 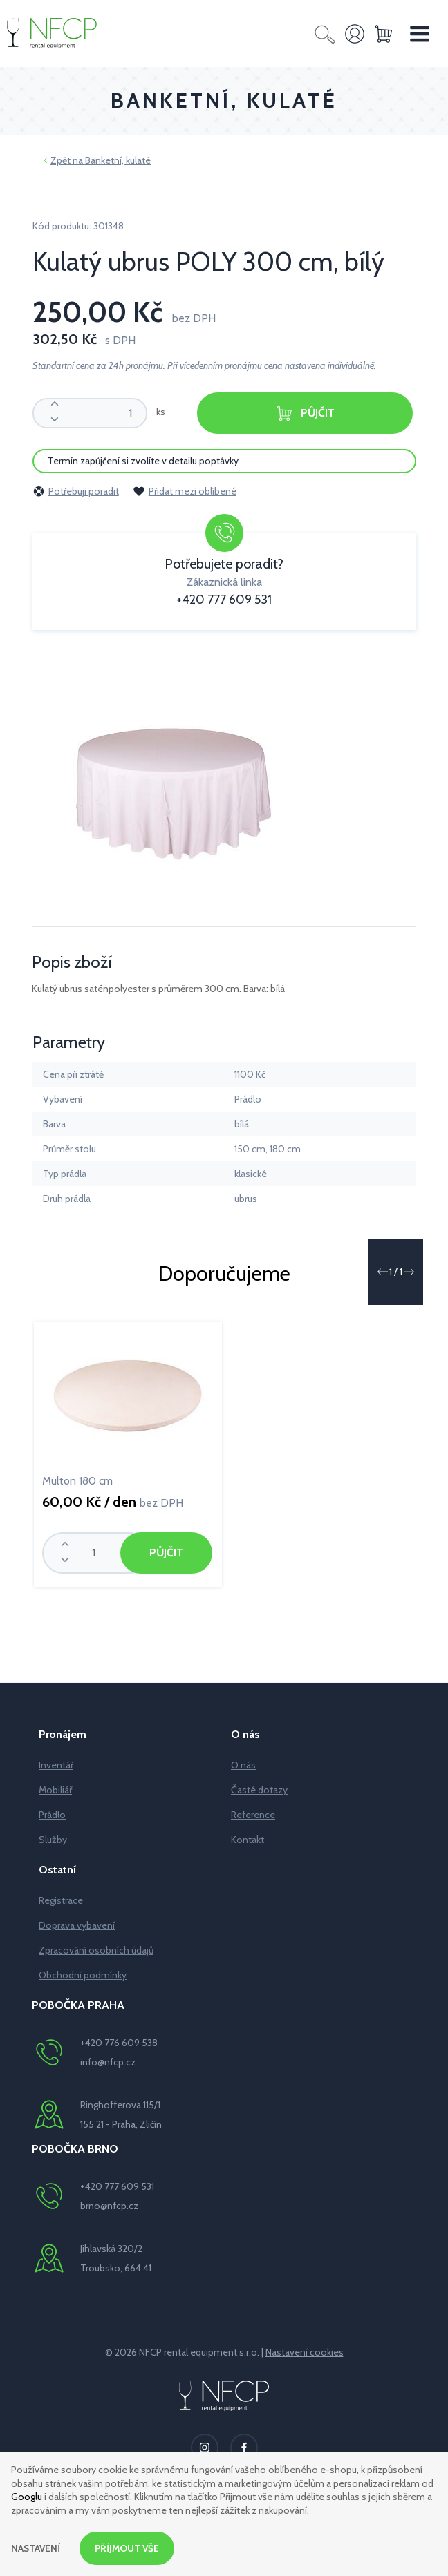 What do you see at coordinates (129, 2547) in the screenshot?
I see `Příjmout vše` at bounding box center [129, 2547].